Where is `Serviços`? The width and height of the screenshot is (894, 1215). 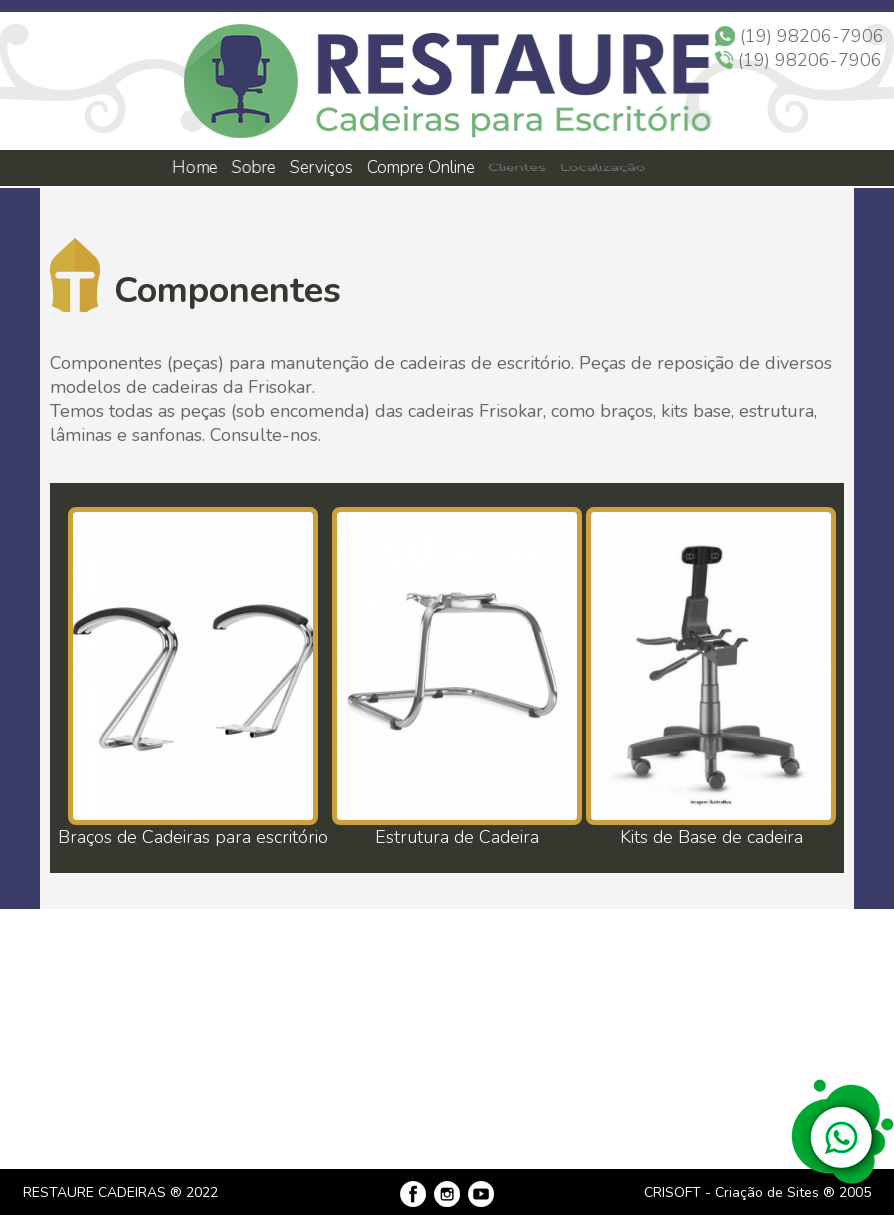 Serviços is located at coordinates (322, 167).